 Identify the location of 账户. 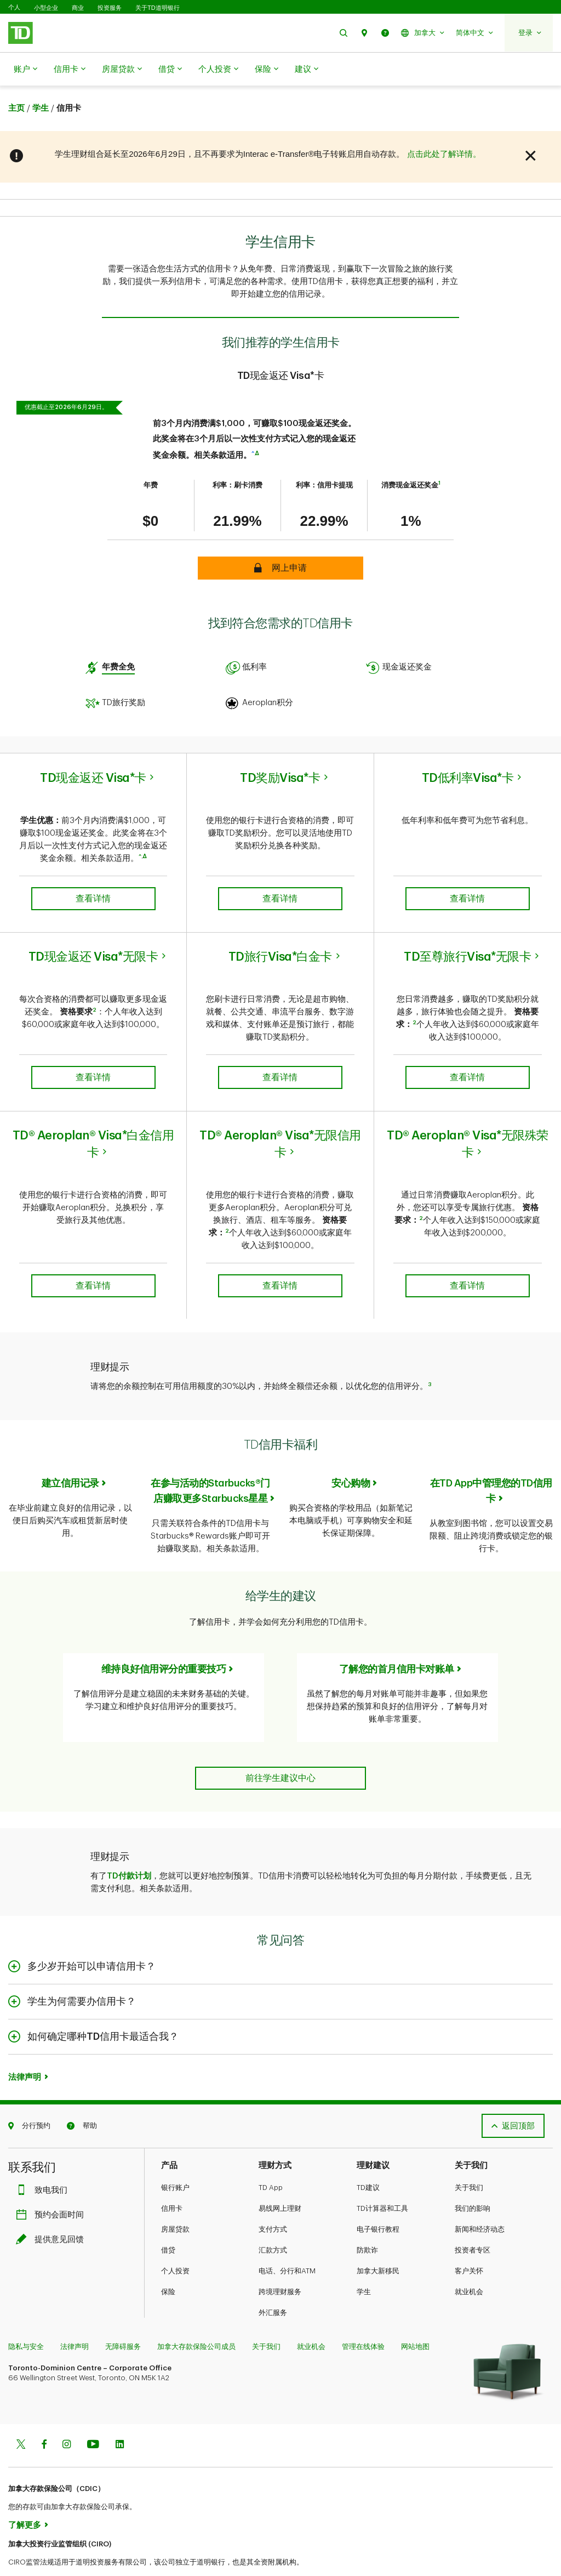
(25, 70).